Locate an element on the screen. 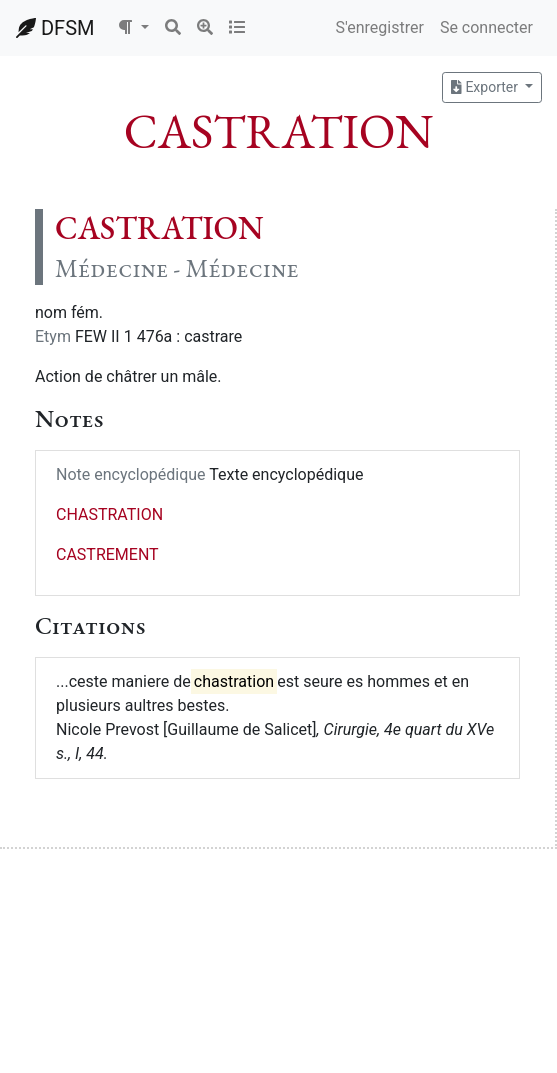  CHASTRATION is located at coordinates (109, 514).